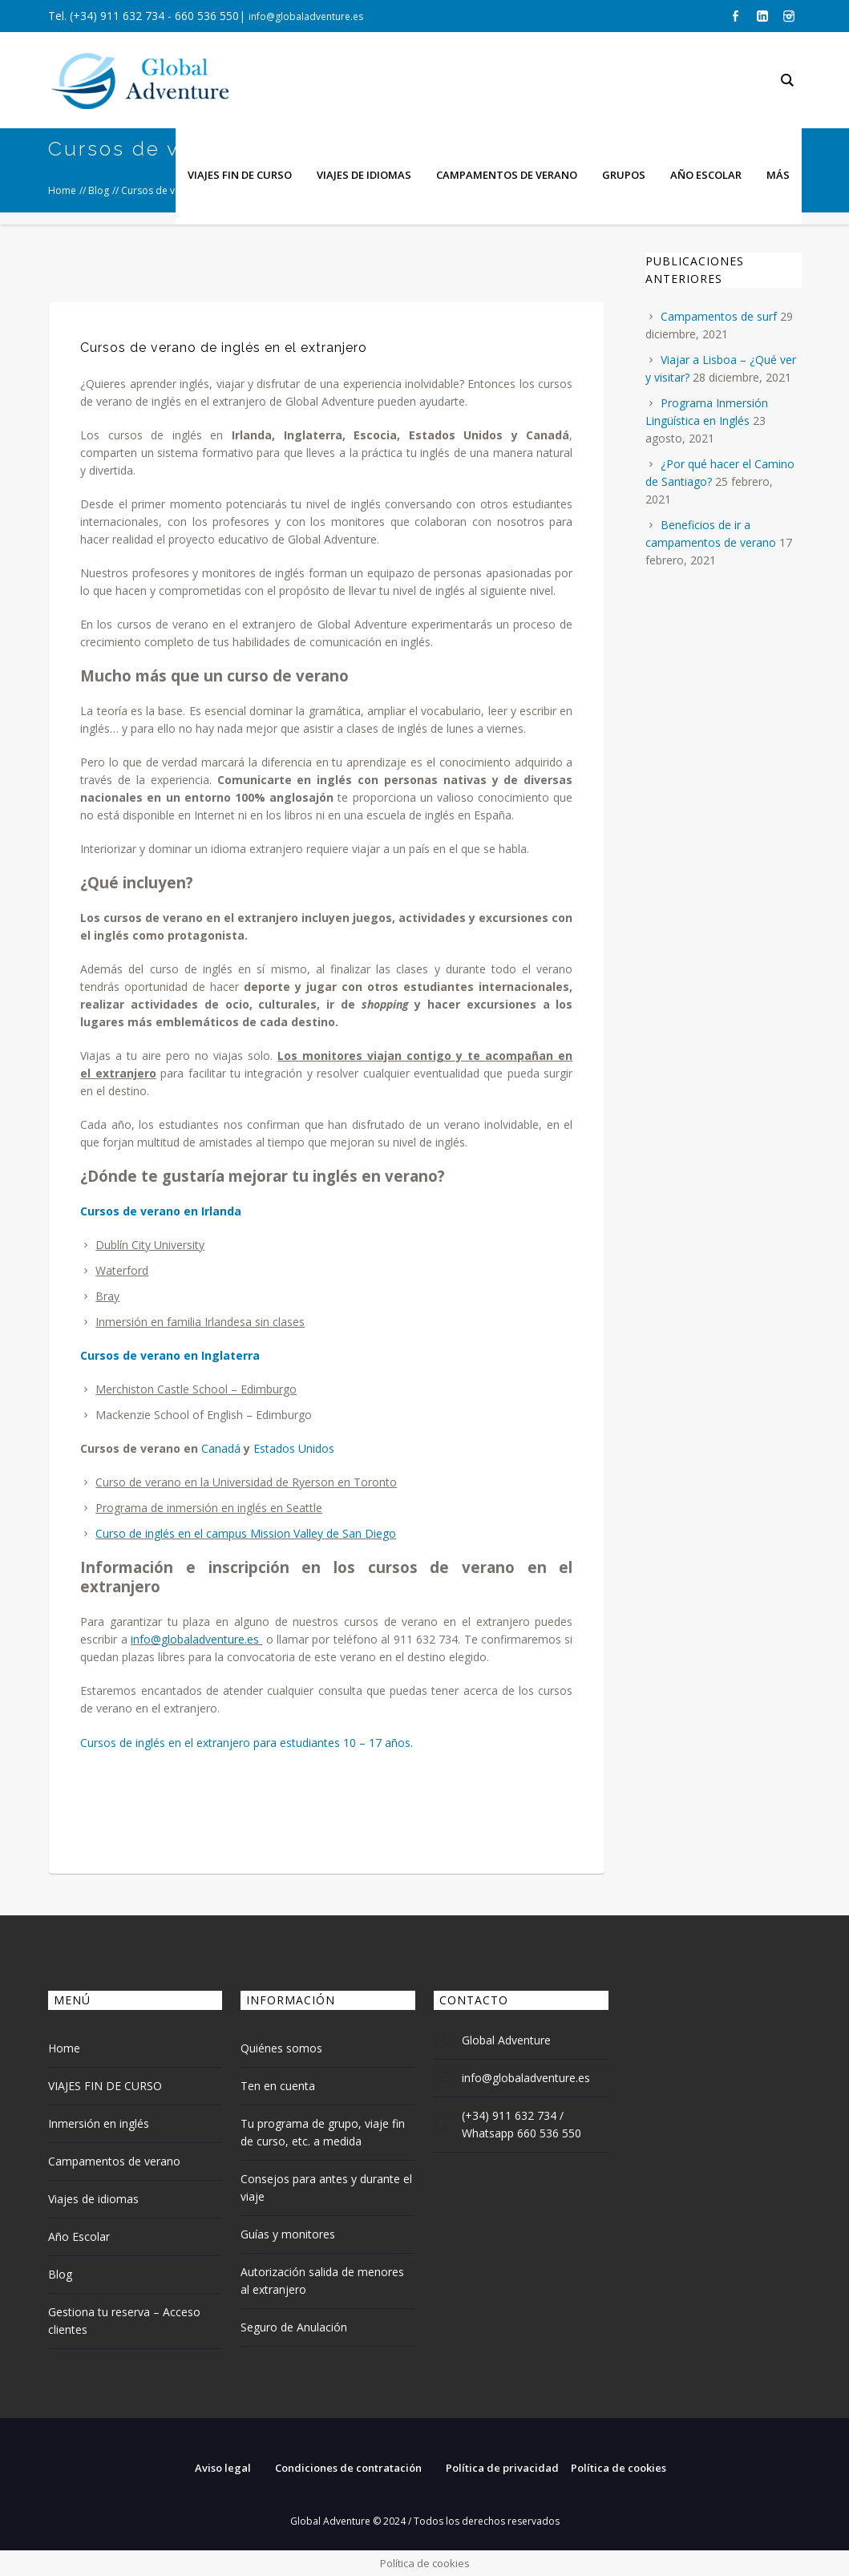 This screenshot has height=2576, width=849. What do you see at coordinates (322, 2280) in the screenshot?
I see `Autorización salida de menores al extranjero` at bounding box center [322, 2280].